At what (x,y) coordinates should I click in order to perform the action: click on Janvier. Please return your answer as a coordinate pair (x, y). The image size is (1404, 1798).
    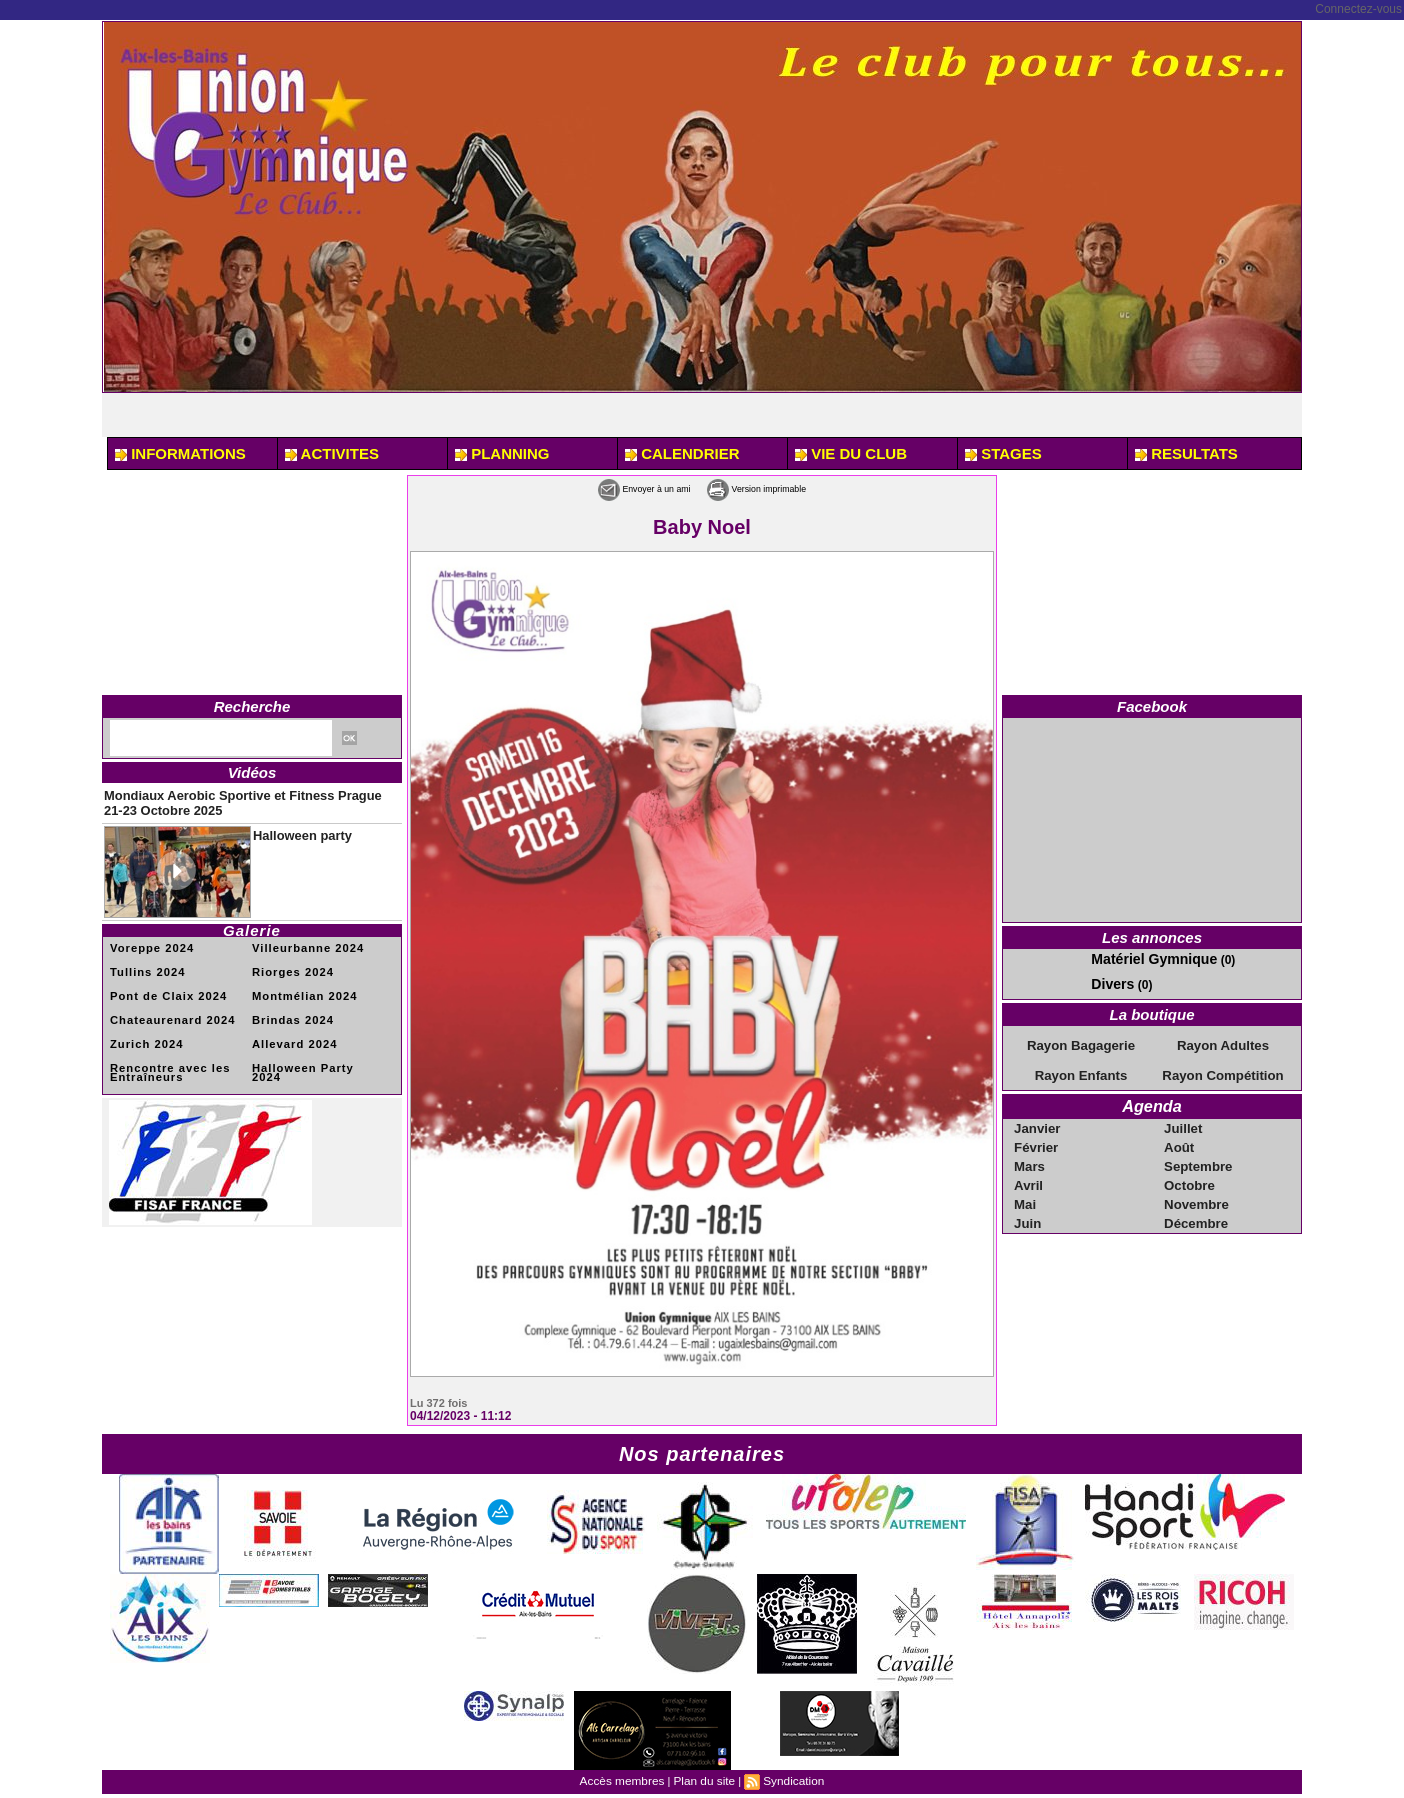
    Looking at the image, I should click on (1038, 1120).